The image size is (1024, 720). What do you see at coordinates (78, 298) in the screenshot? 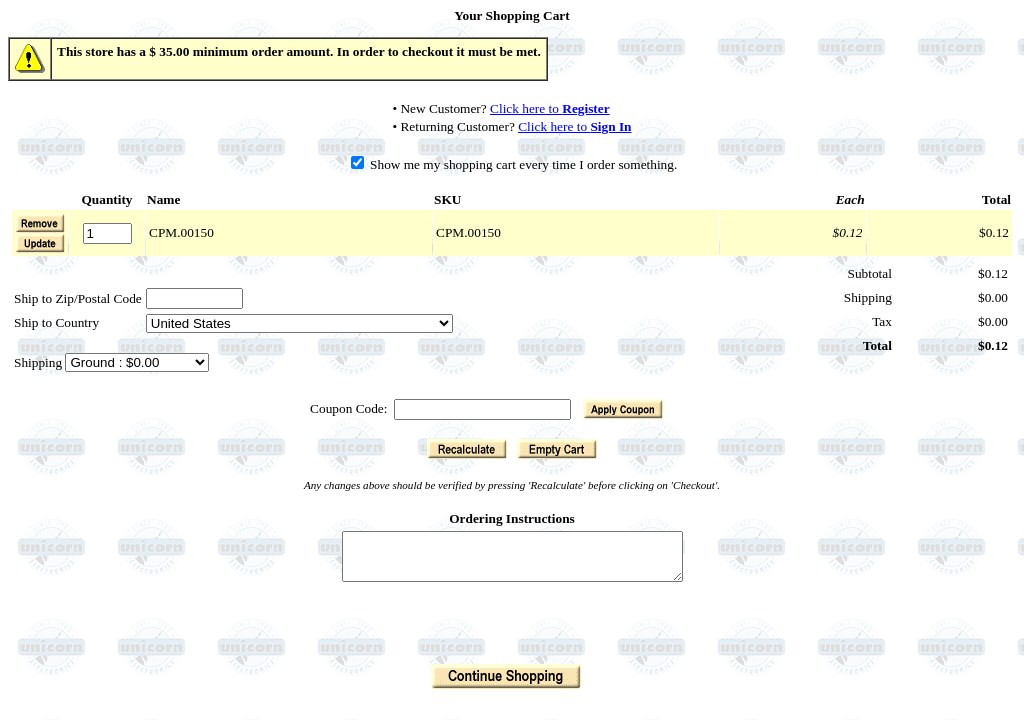
I see `Ship to Zip/Postal Code` at bounding box center [78, 298].